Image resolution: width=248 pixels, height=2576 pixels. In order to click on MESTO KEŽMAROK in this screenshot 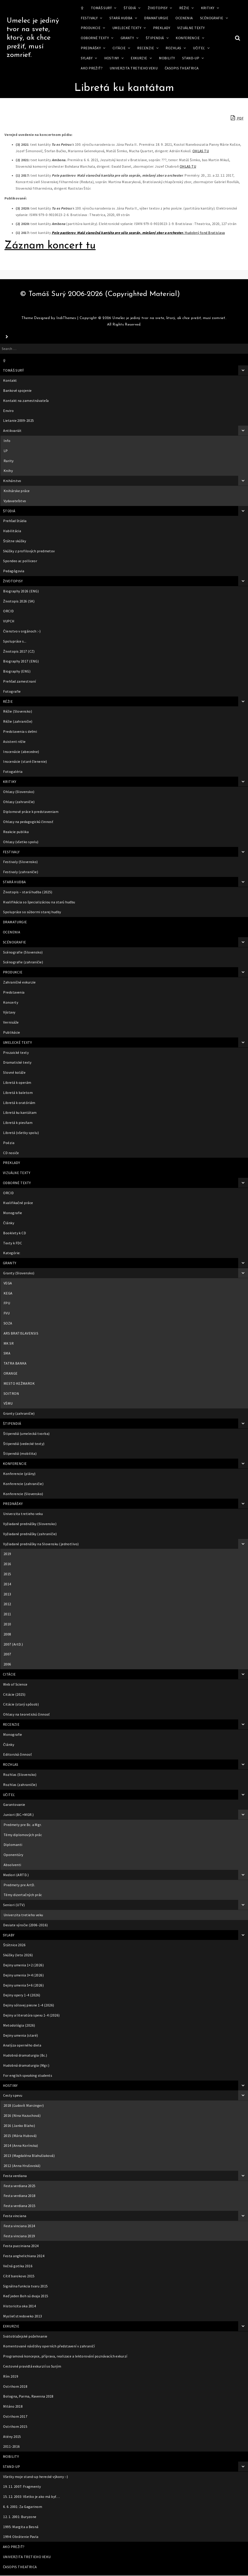, I will do `click(19, 1383)`.